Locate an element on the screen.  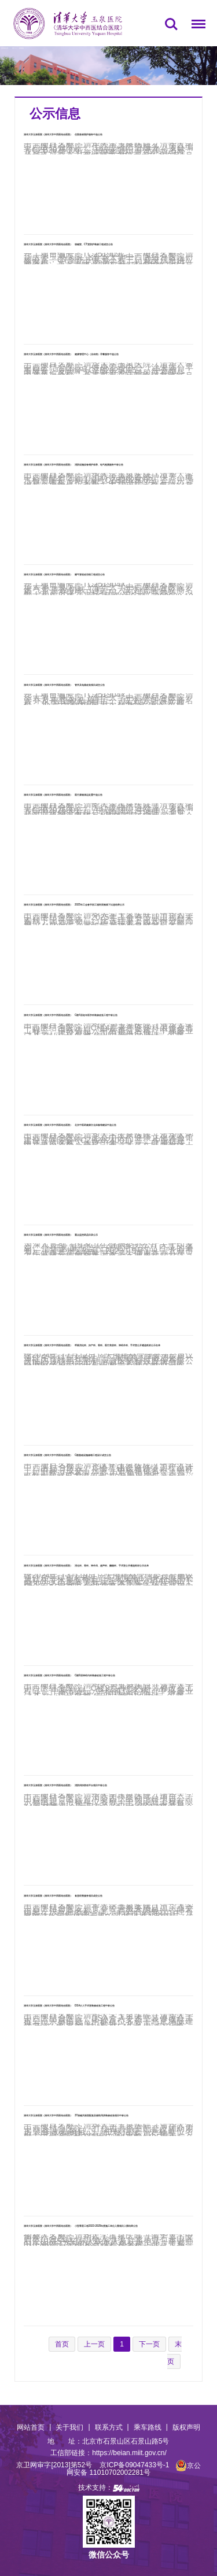
https://beian.miit.gov.cn/ is located at coordinates (129, 2453).